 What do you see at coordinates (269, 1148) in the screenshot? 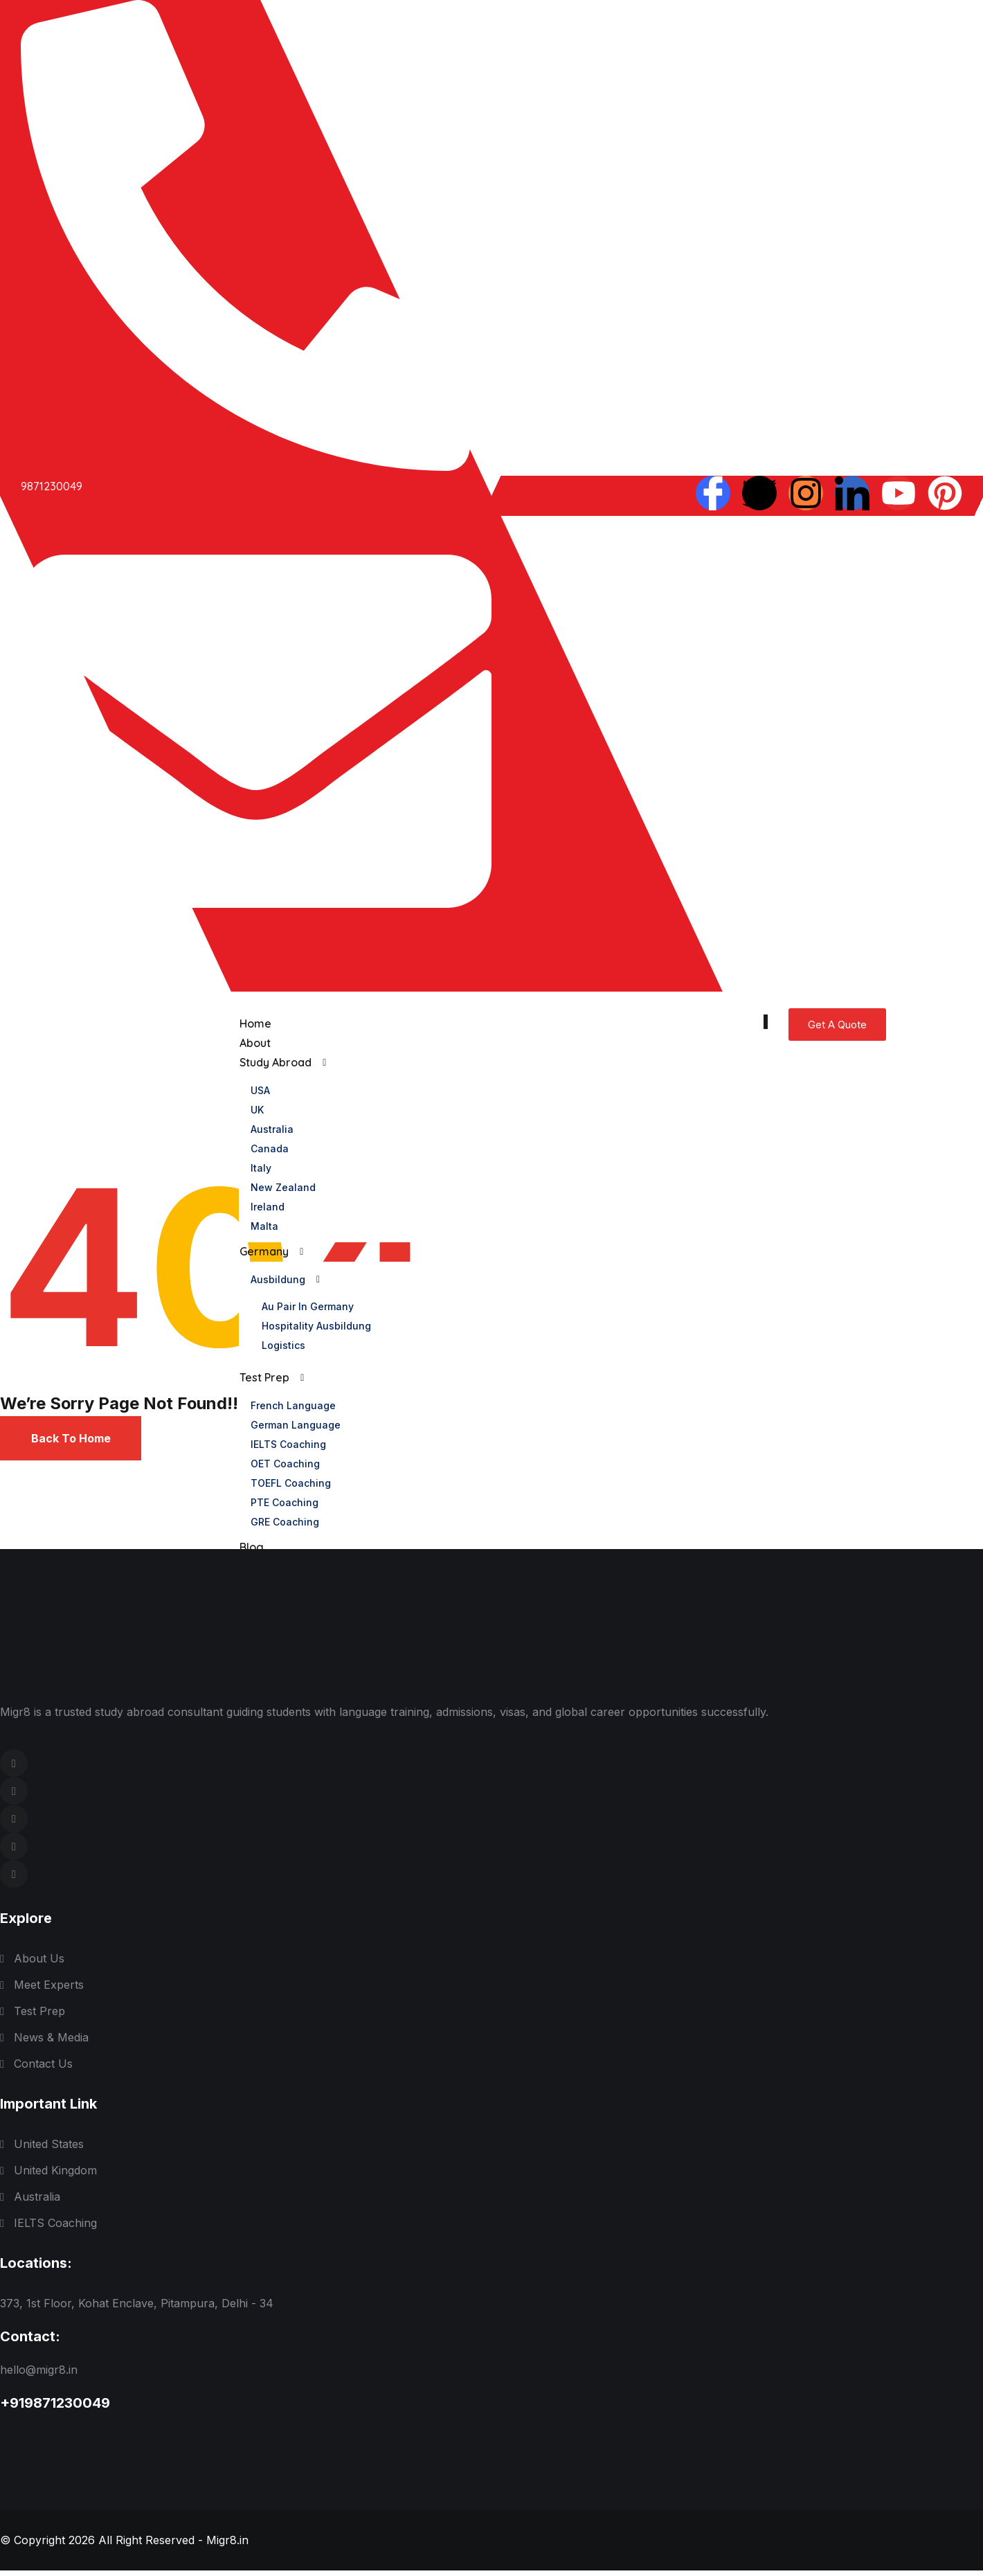
I see `Canada` at bounding box center [269, 1148].